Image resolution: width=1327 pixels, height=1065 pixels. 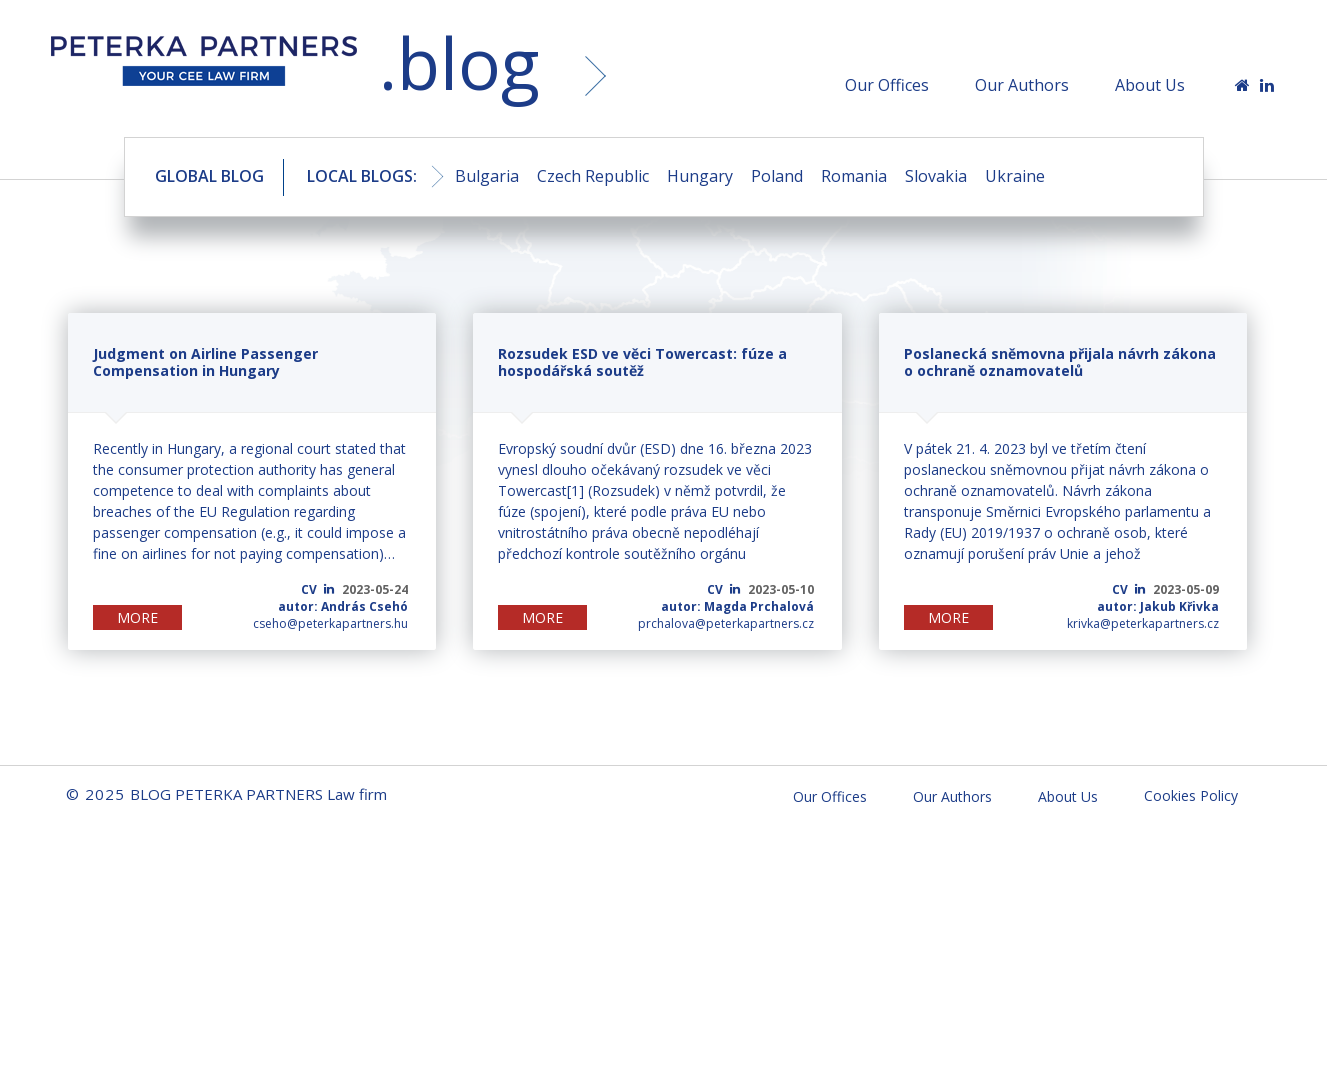 What do you see at coordinates (487, 176) in the screenshot?
I see `Bulgaria` at bounding box center [487, 176].